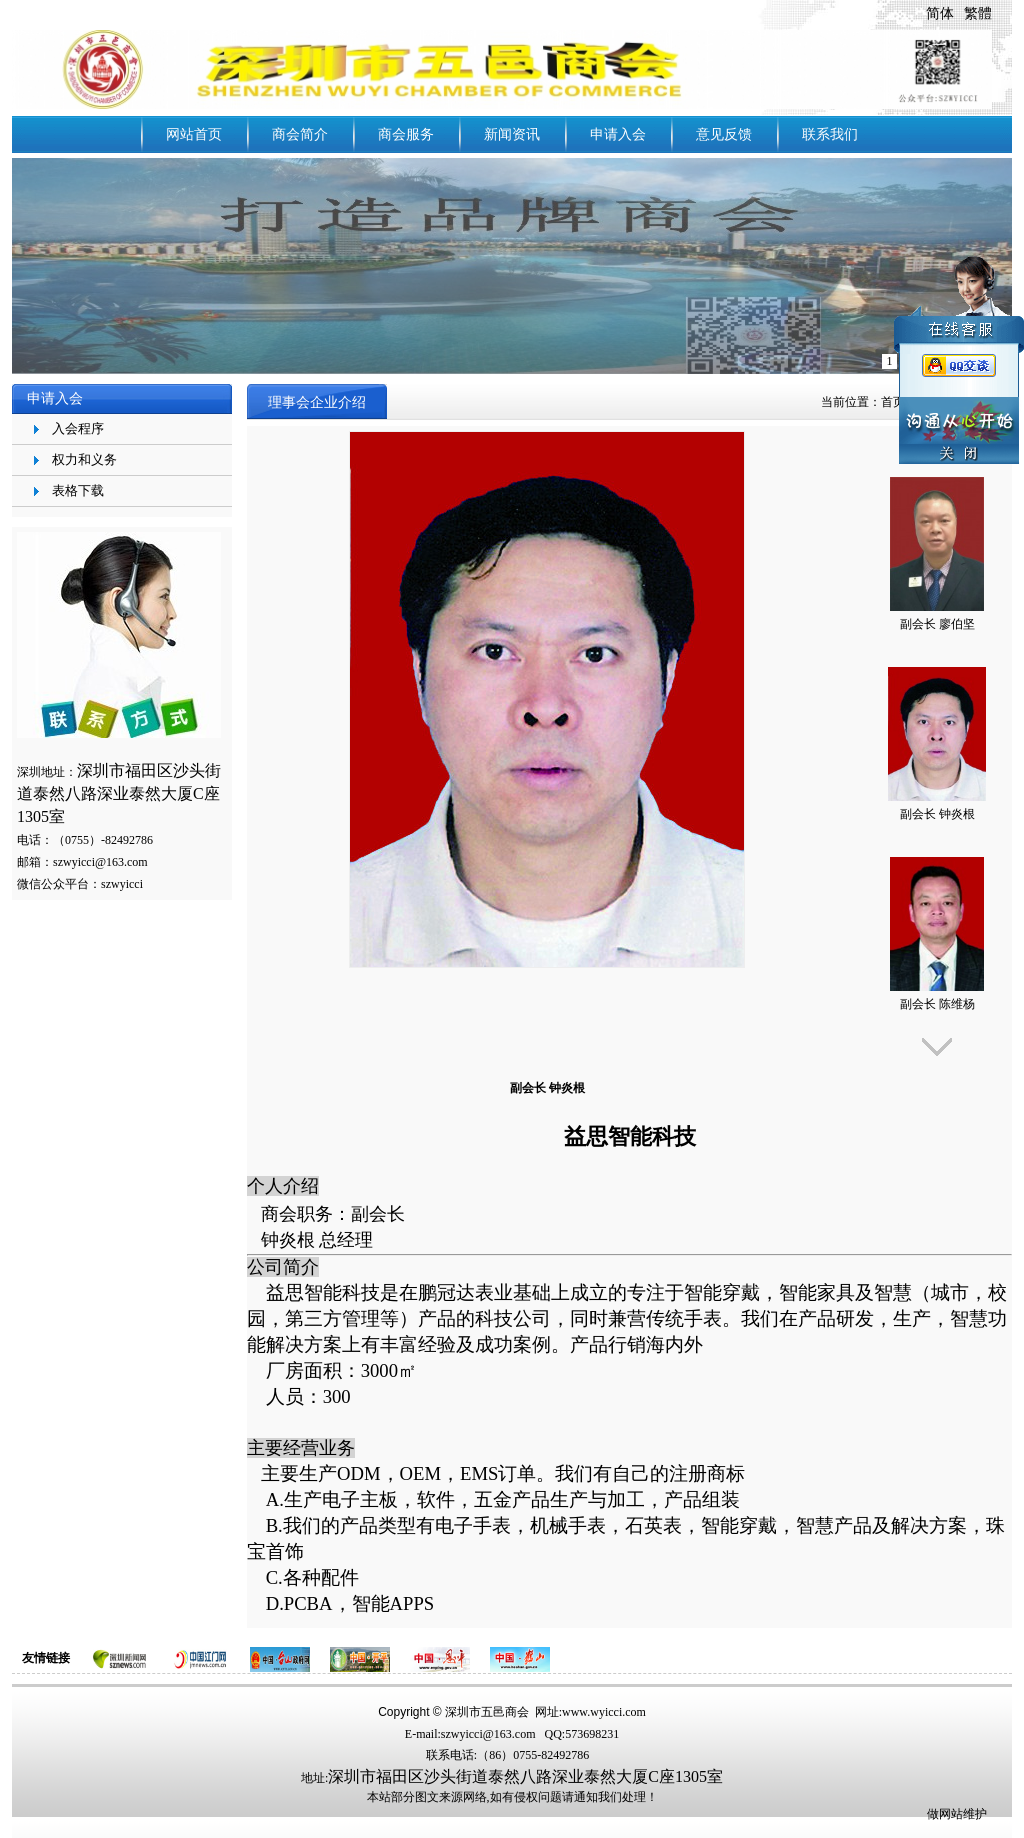 This screenshot has width=1024, height=1838. Describe the element at coordinates (84, 459) in the screenshot. I see `权力和义务` at that location.